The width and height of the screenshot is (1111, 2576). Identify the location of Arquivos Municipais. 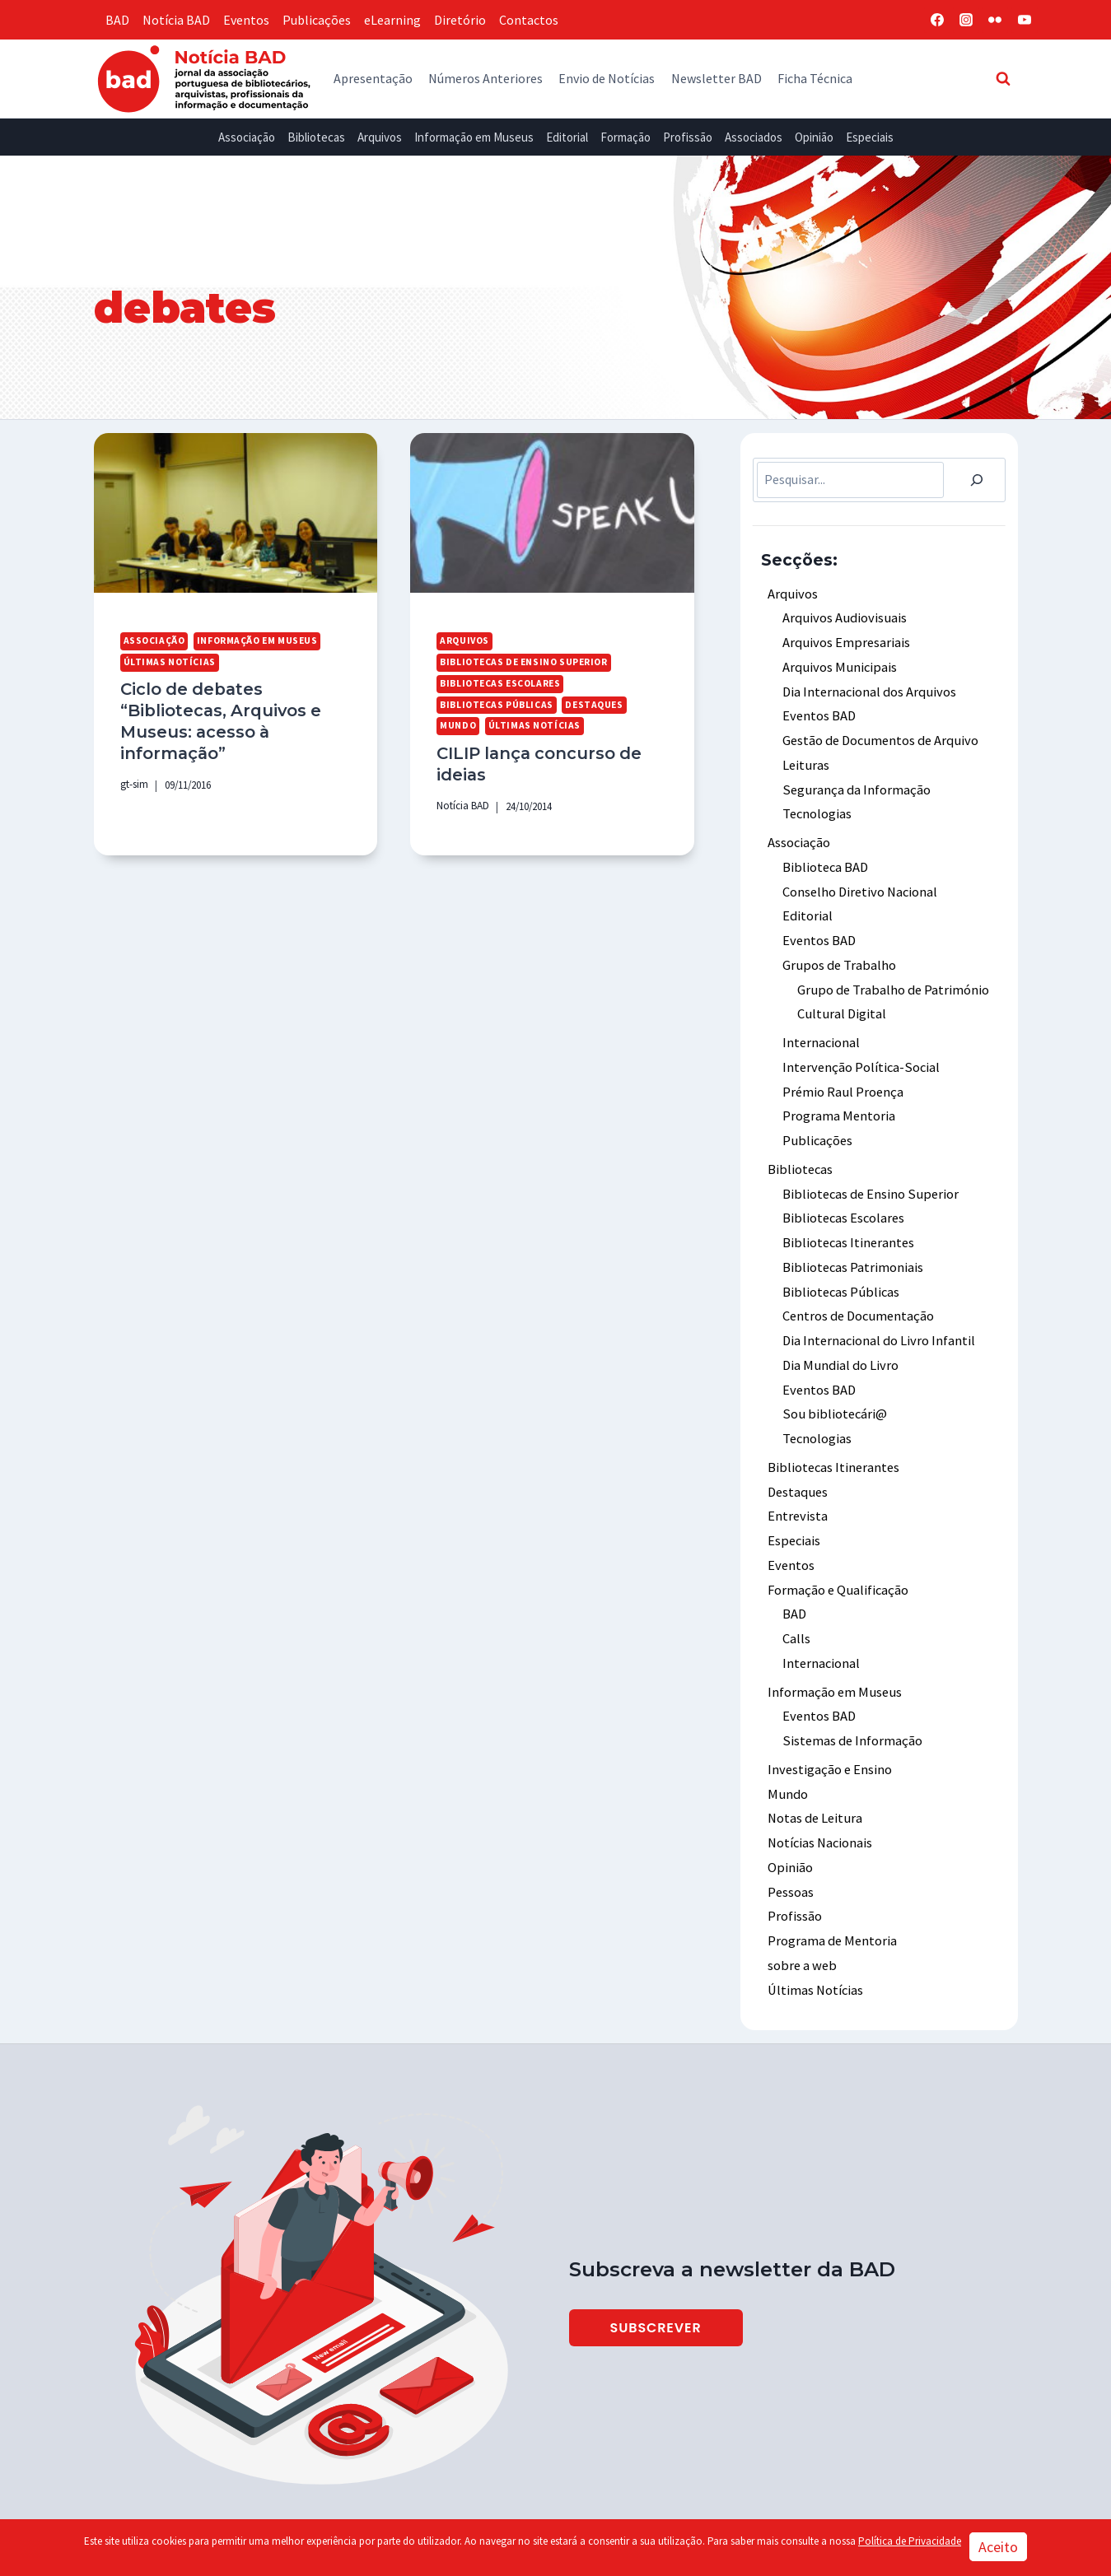
(837, 664).